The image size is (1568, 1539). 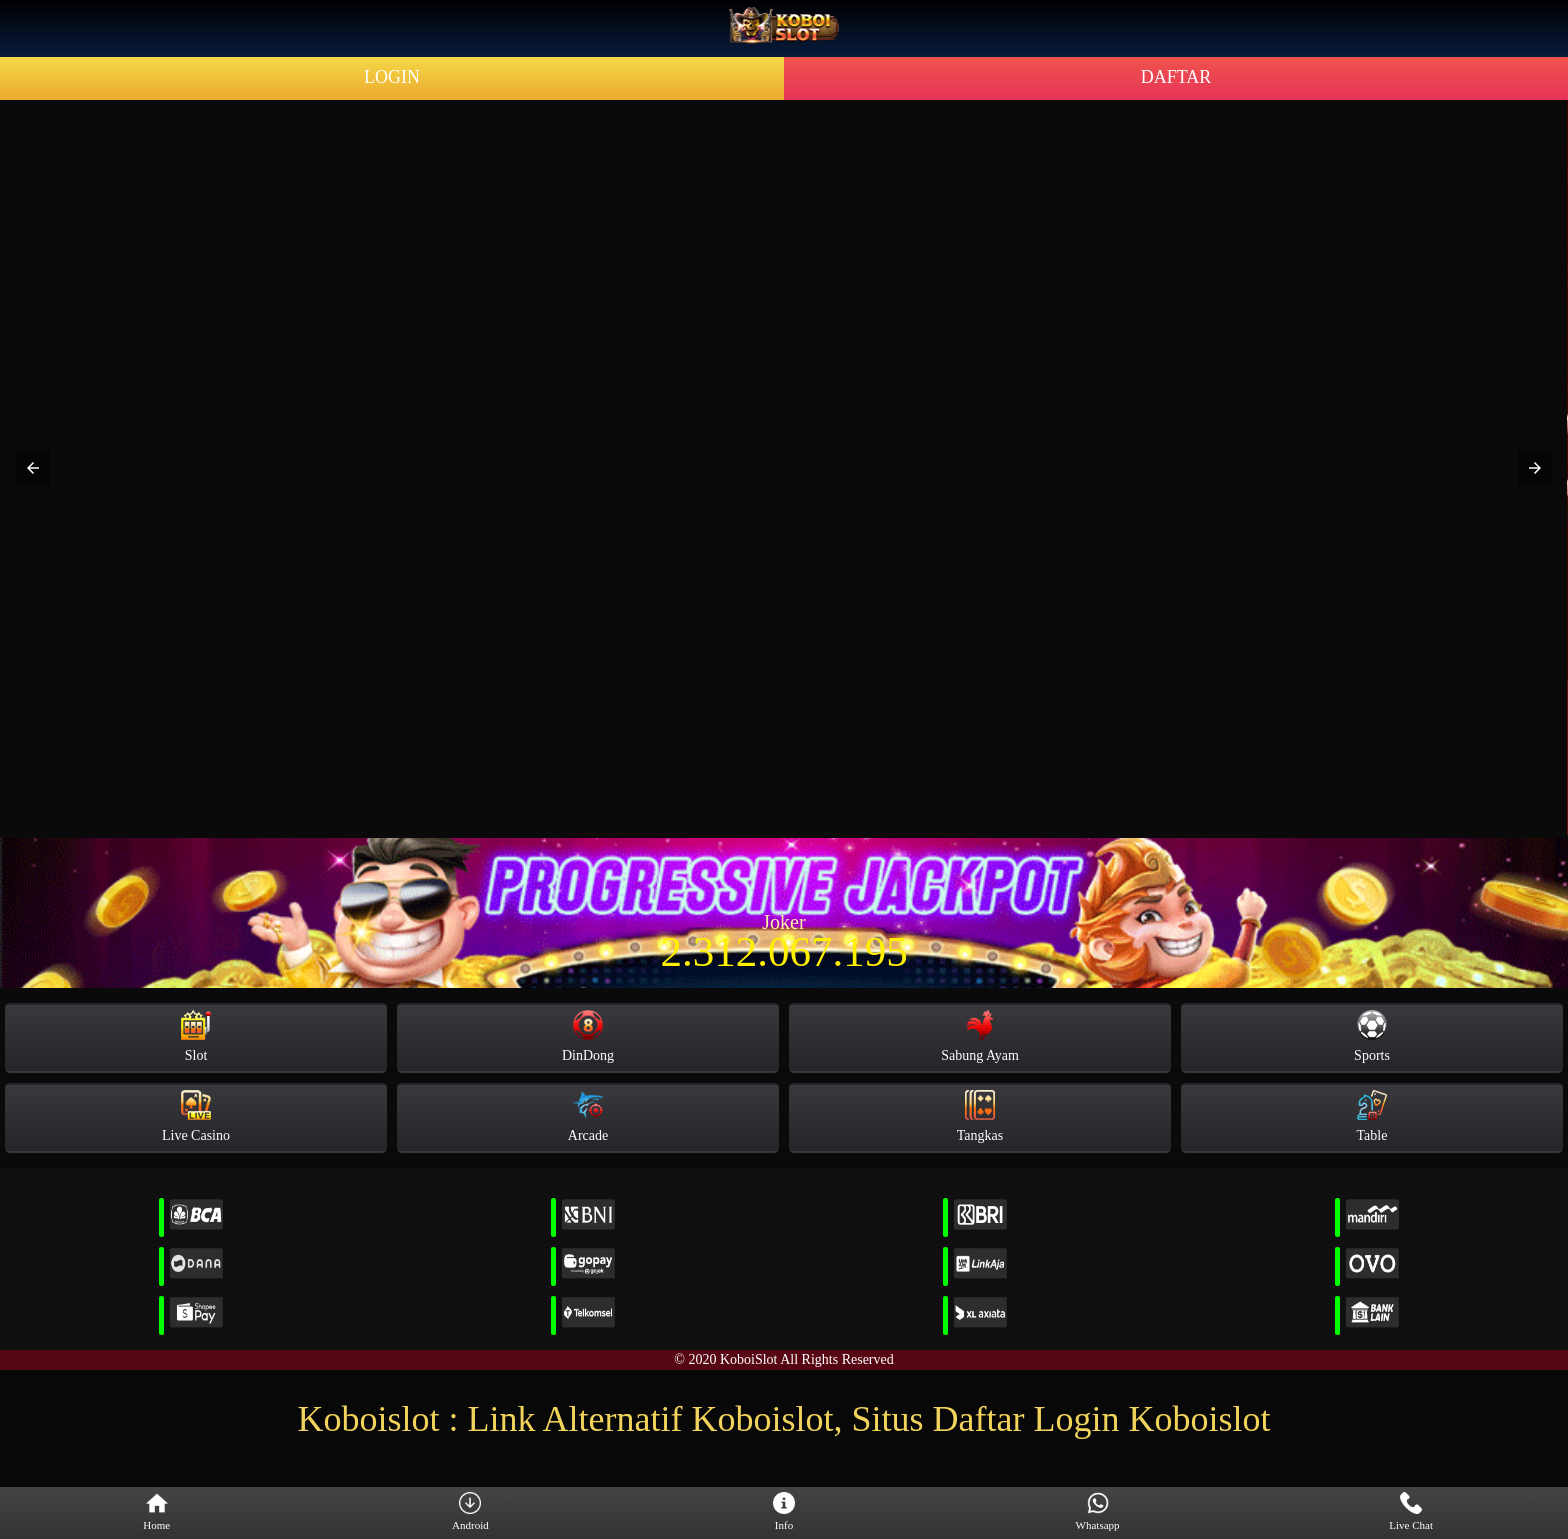 I want to click on Android, so click(x=470, y=1512).